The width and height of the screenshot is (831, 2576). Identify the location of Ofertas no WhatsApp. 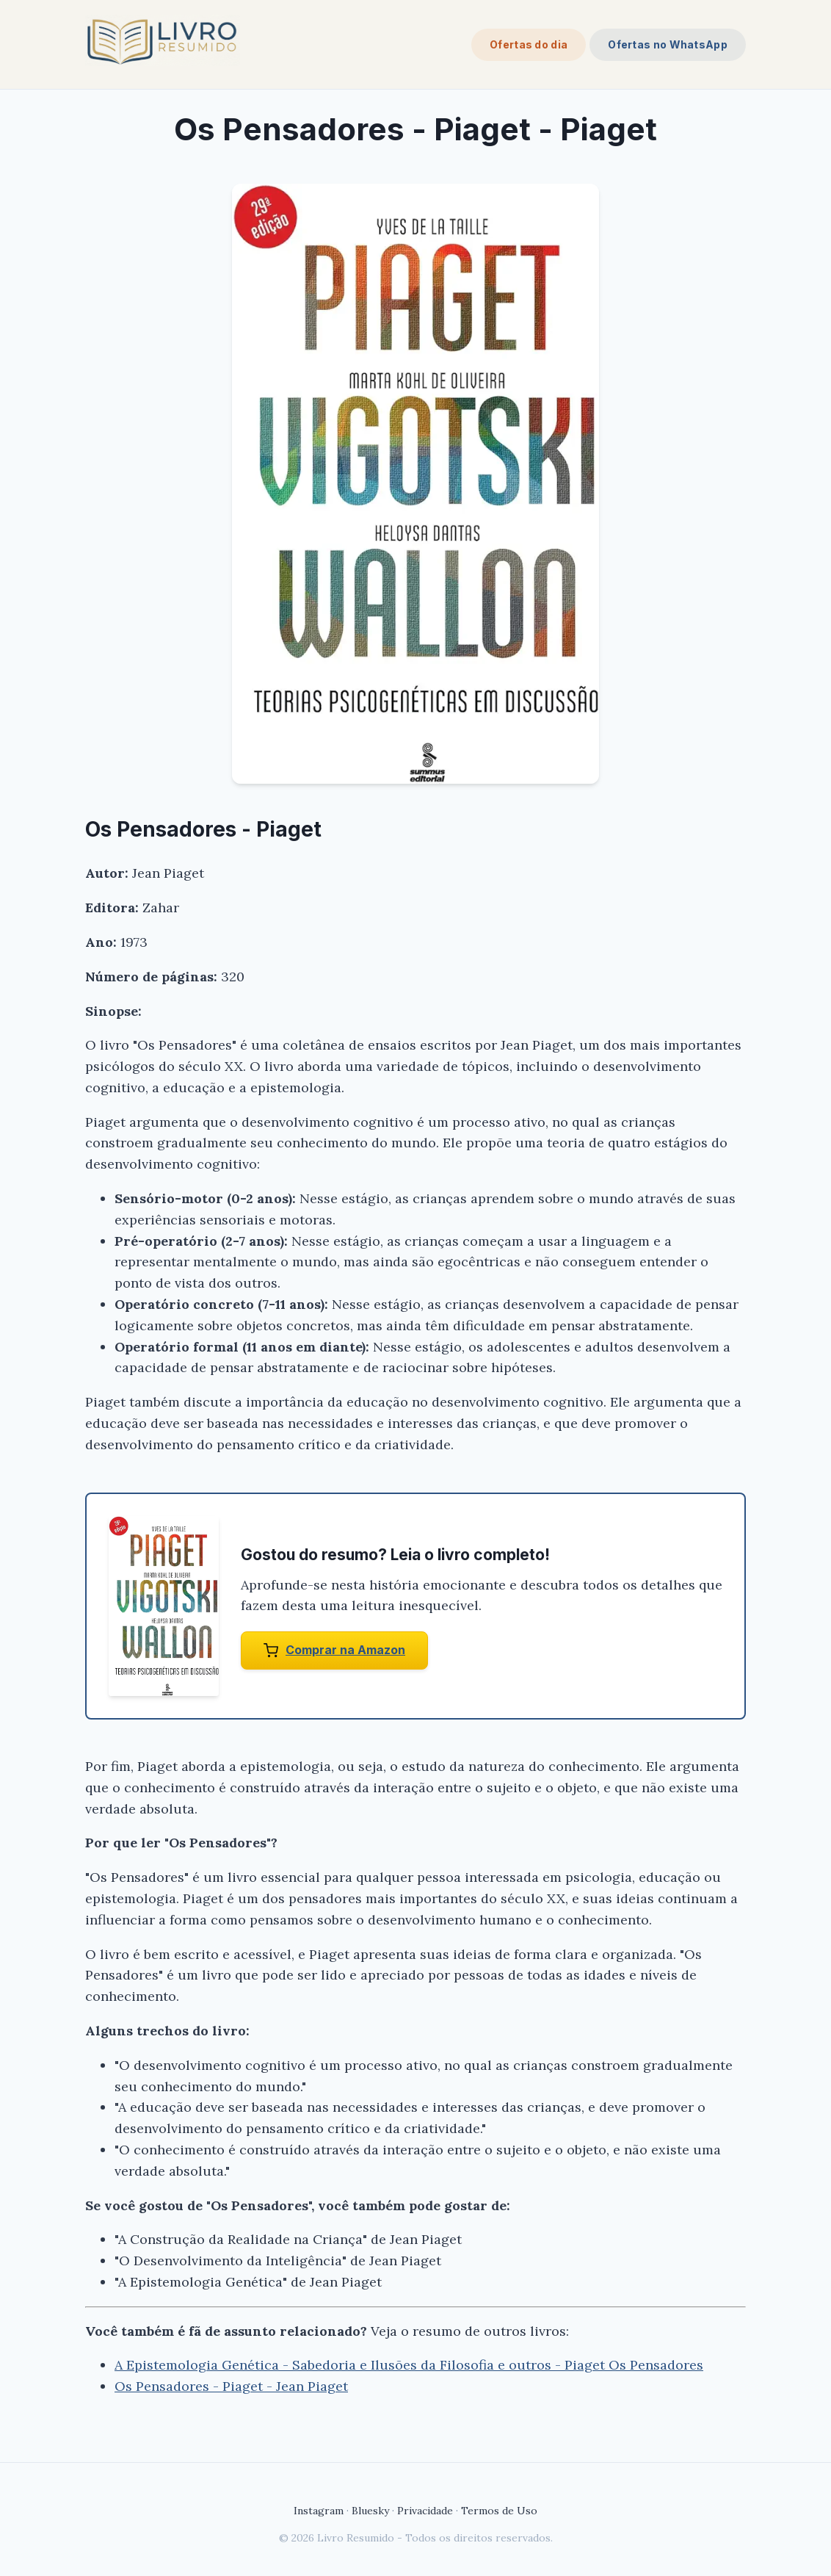
(667, 44).